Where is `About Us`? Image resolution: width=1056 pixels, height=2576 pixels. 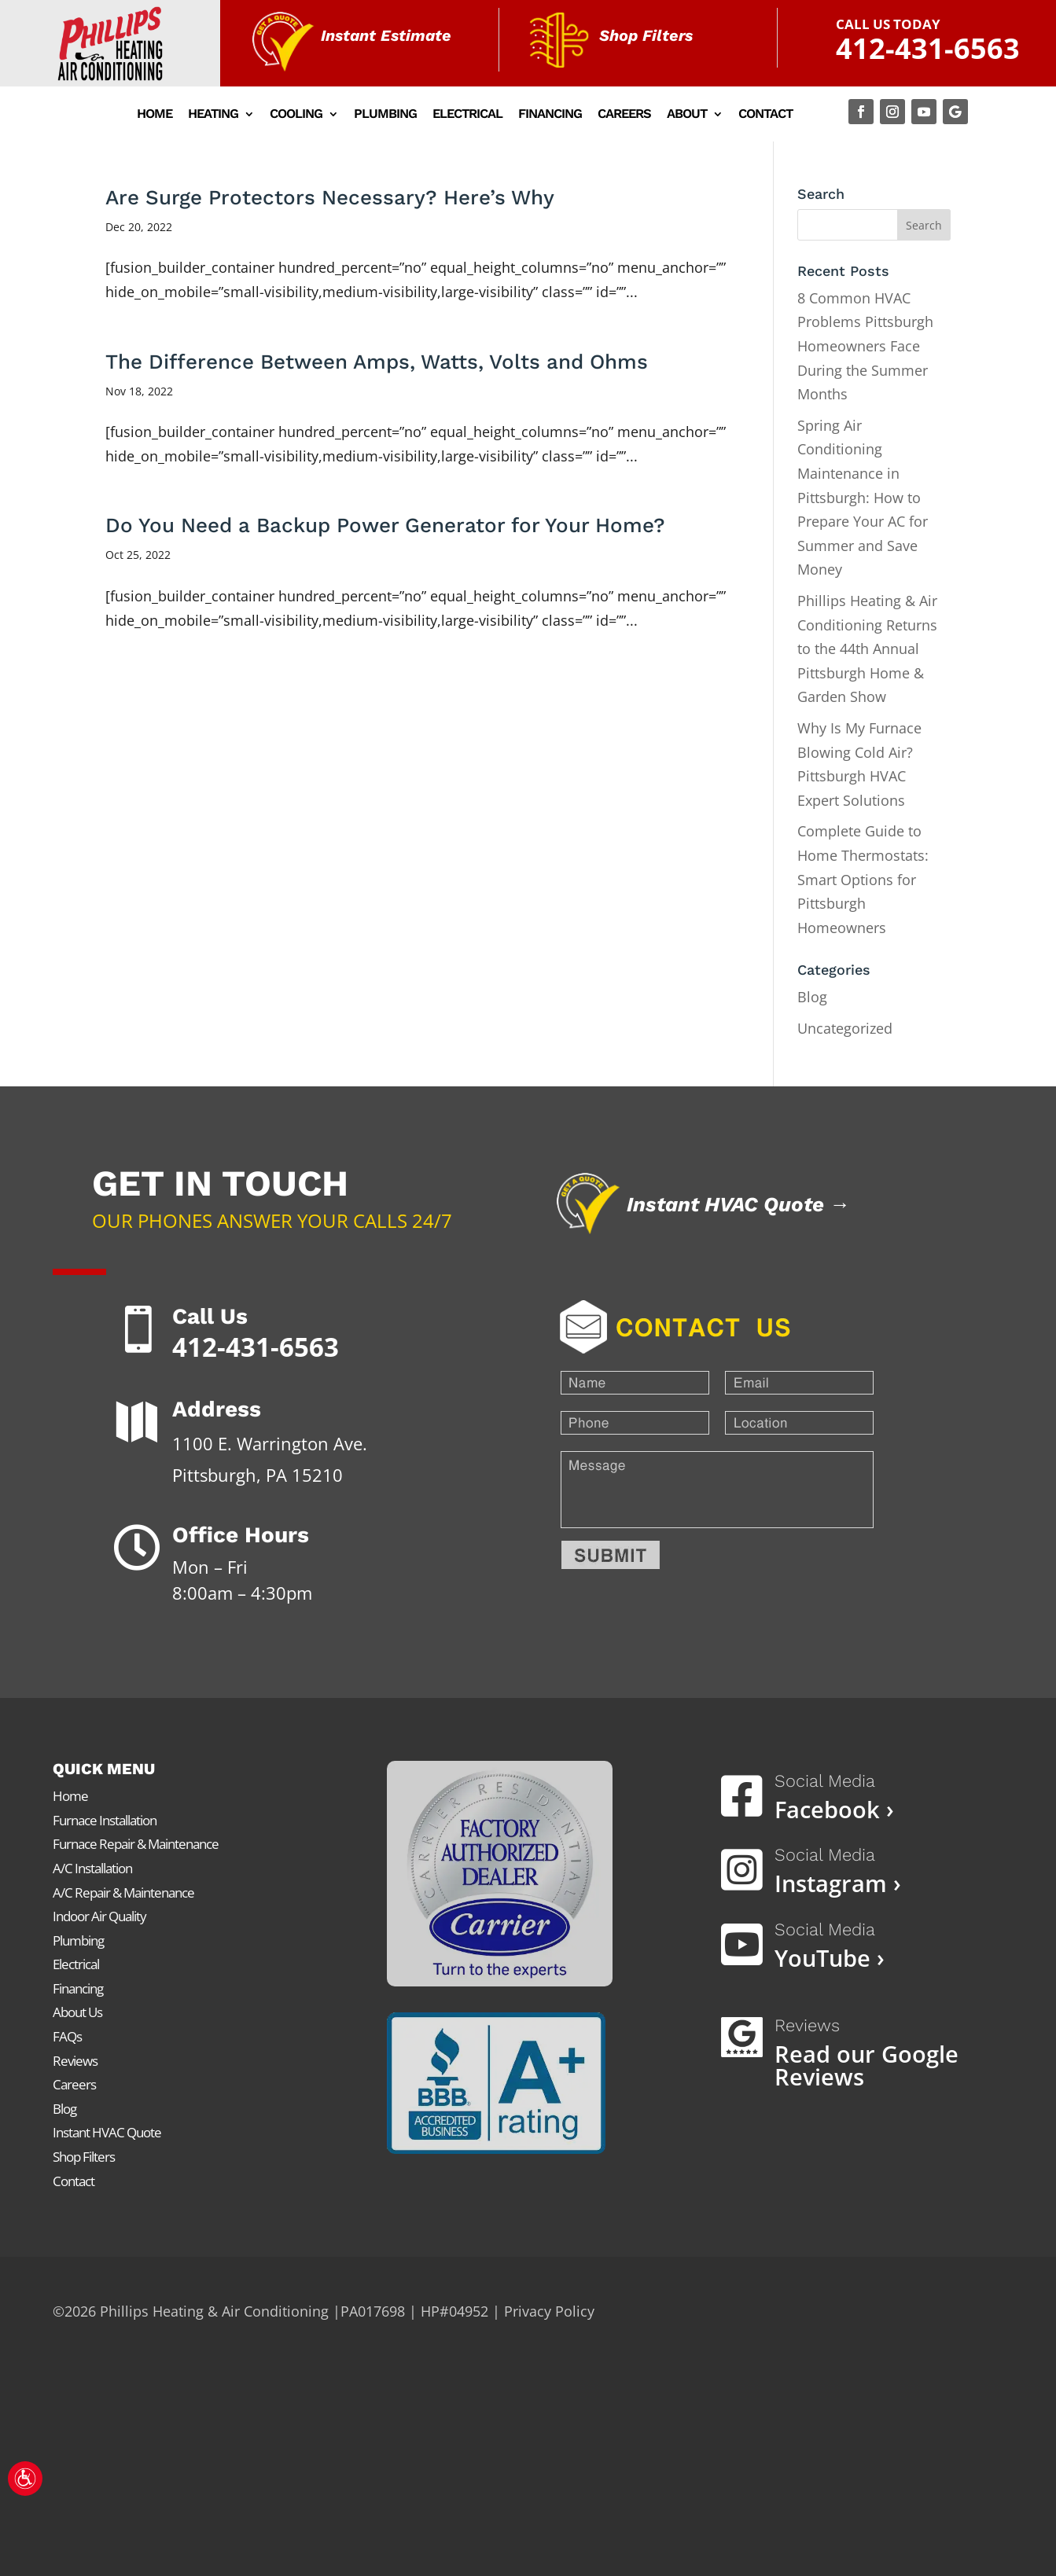
About Us is located at coordinates (77, 2012).